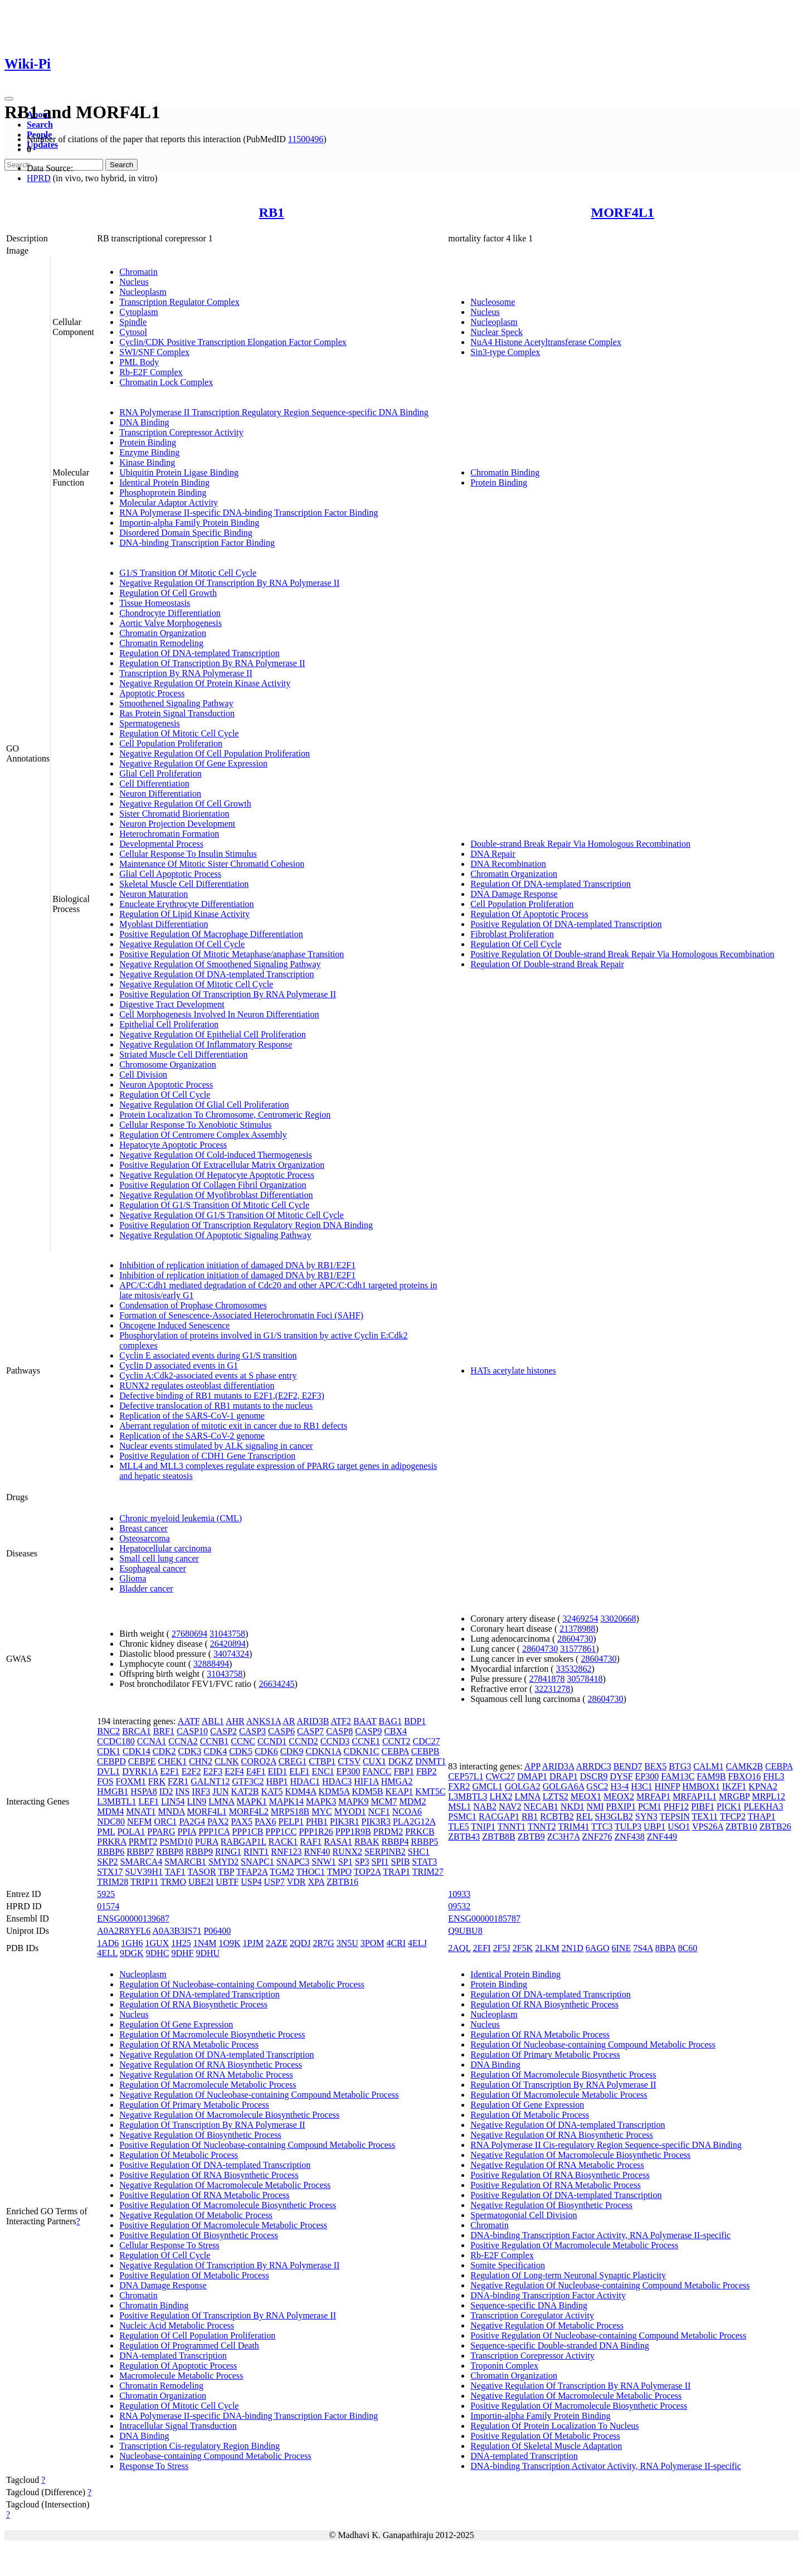 The image size is (803, 2576). I want to click on Negative Regulation Of Metabolic Process, so click(195, 2215).